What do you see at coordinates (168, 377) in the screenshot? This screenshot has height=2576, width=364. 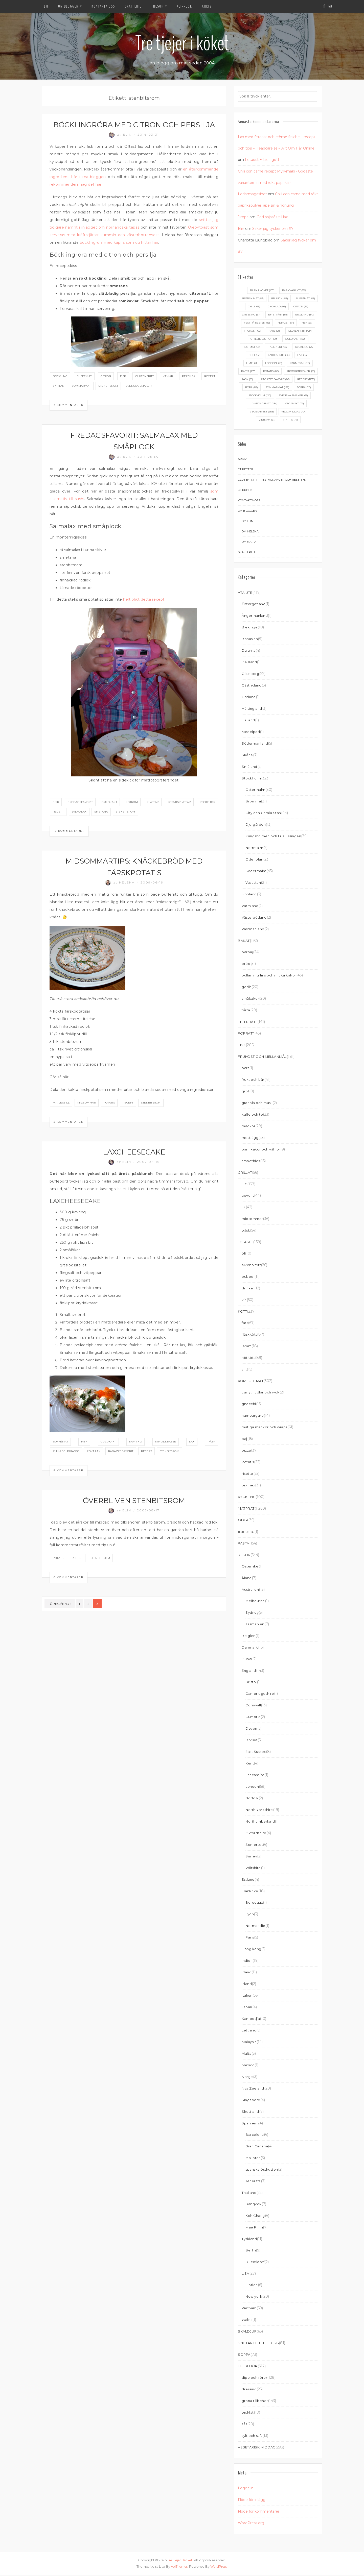 I see `kaviar` at bounding box center [168, 377].